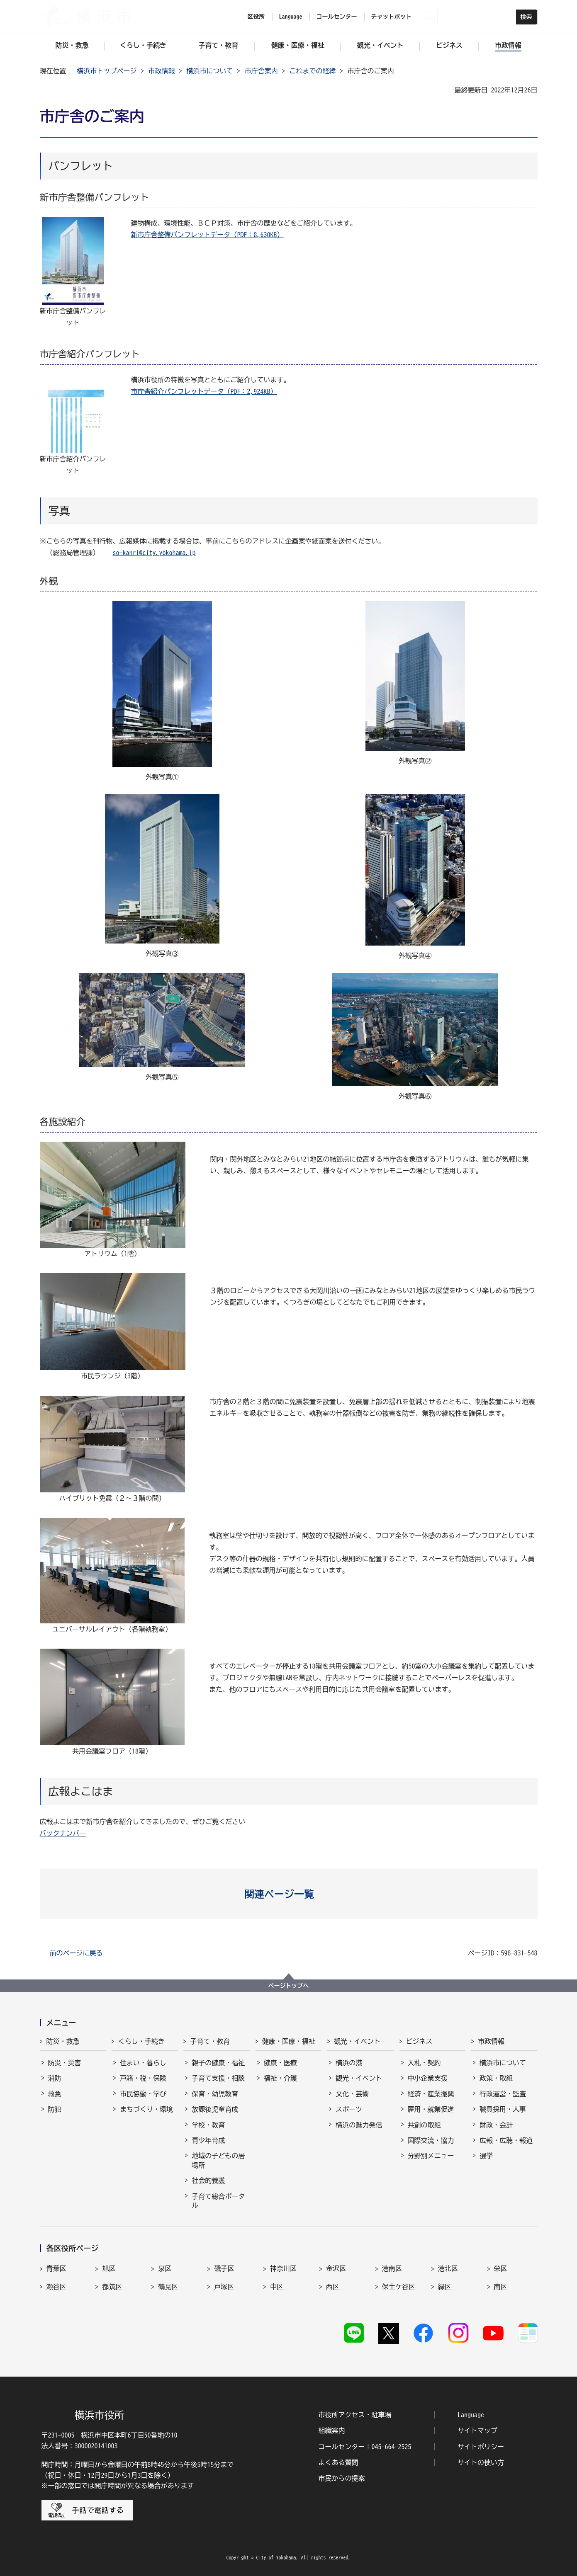 The image size is (577, 2576). I want to click on よくある質問, so click(338, 2462).